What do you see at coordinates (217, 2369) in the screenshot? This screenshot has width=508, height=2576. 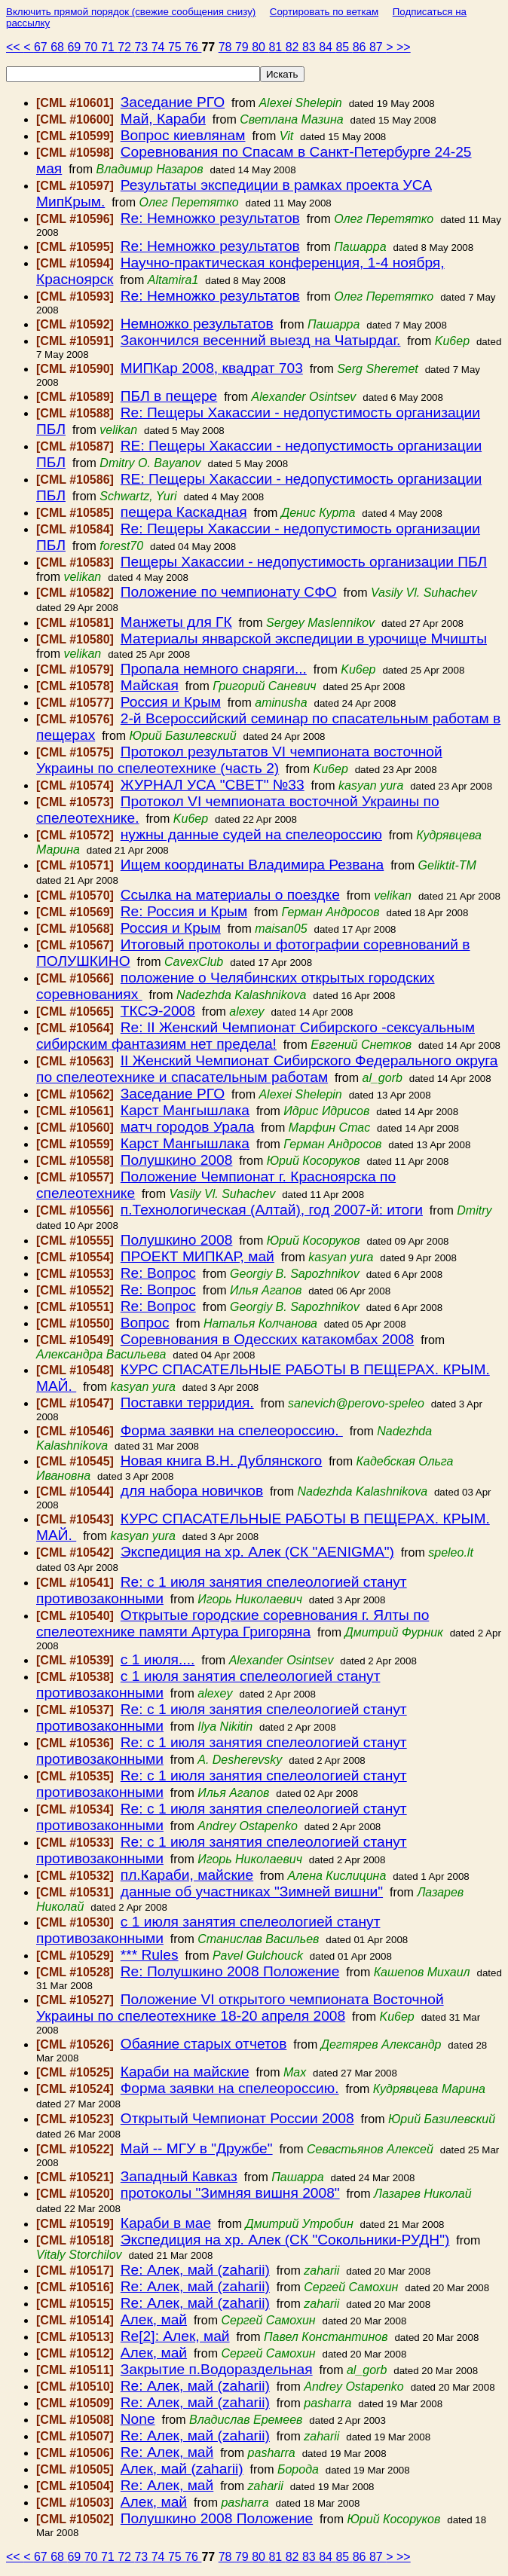 I see `Закрытие п.Водораздельная` at bounding box center [217, 2369].